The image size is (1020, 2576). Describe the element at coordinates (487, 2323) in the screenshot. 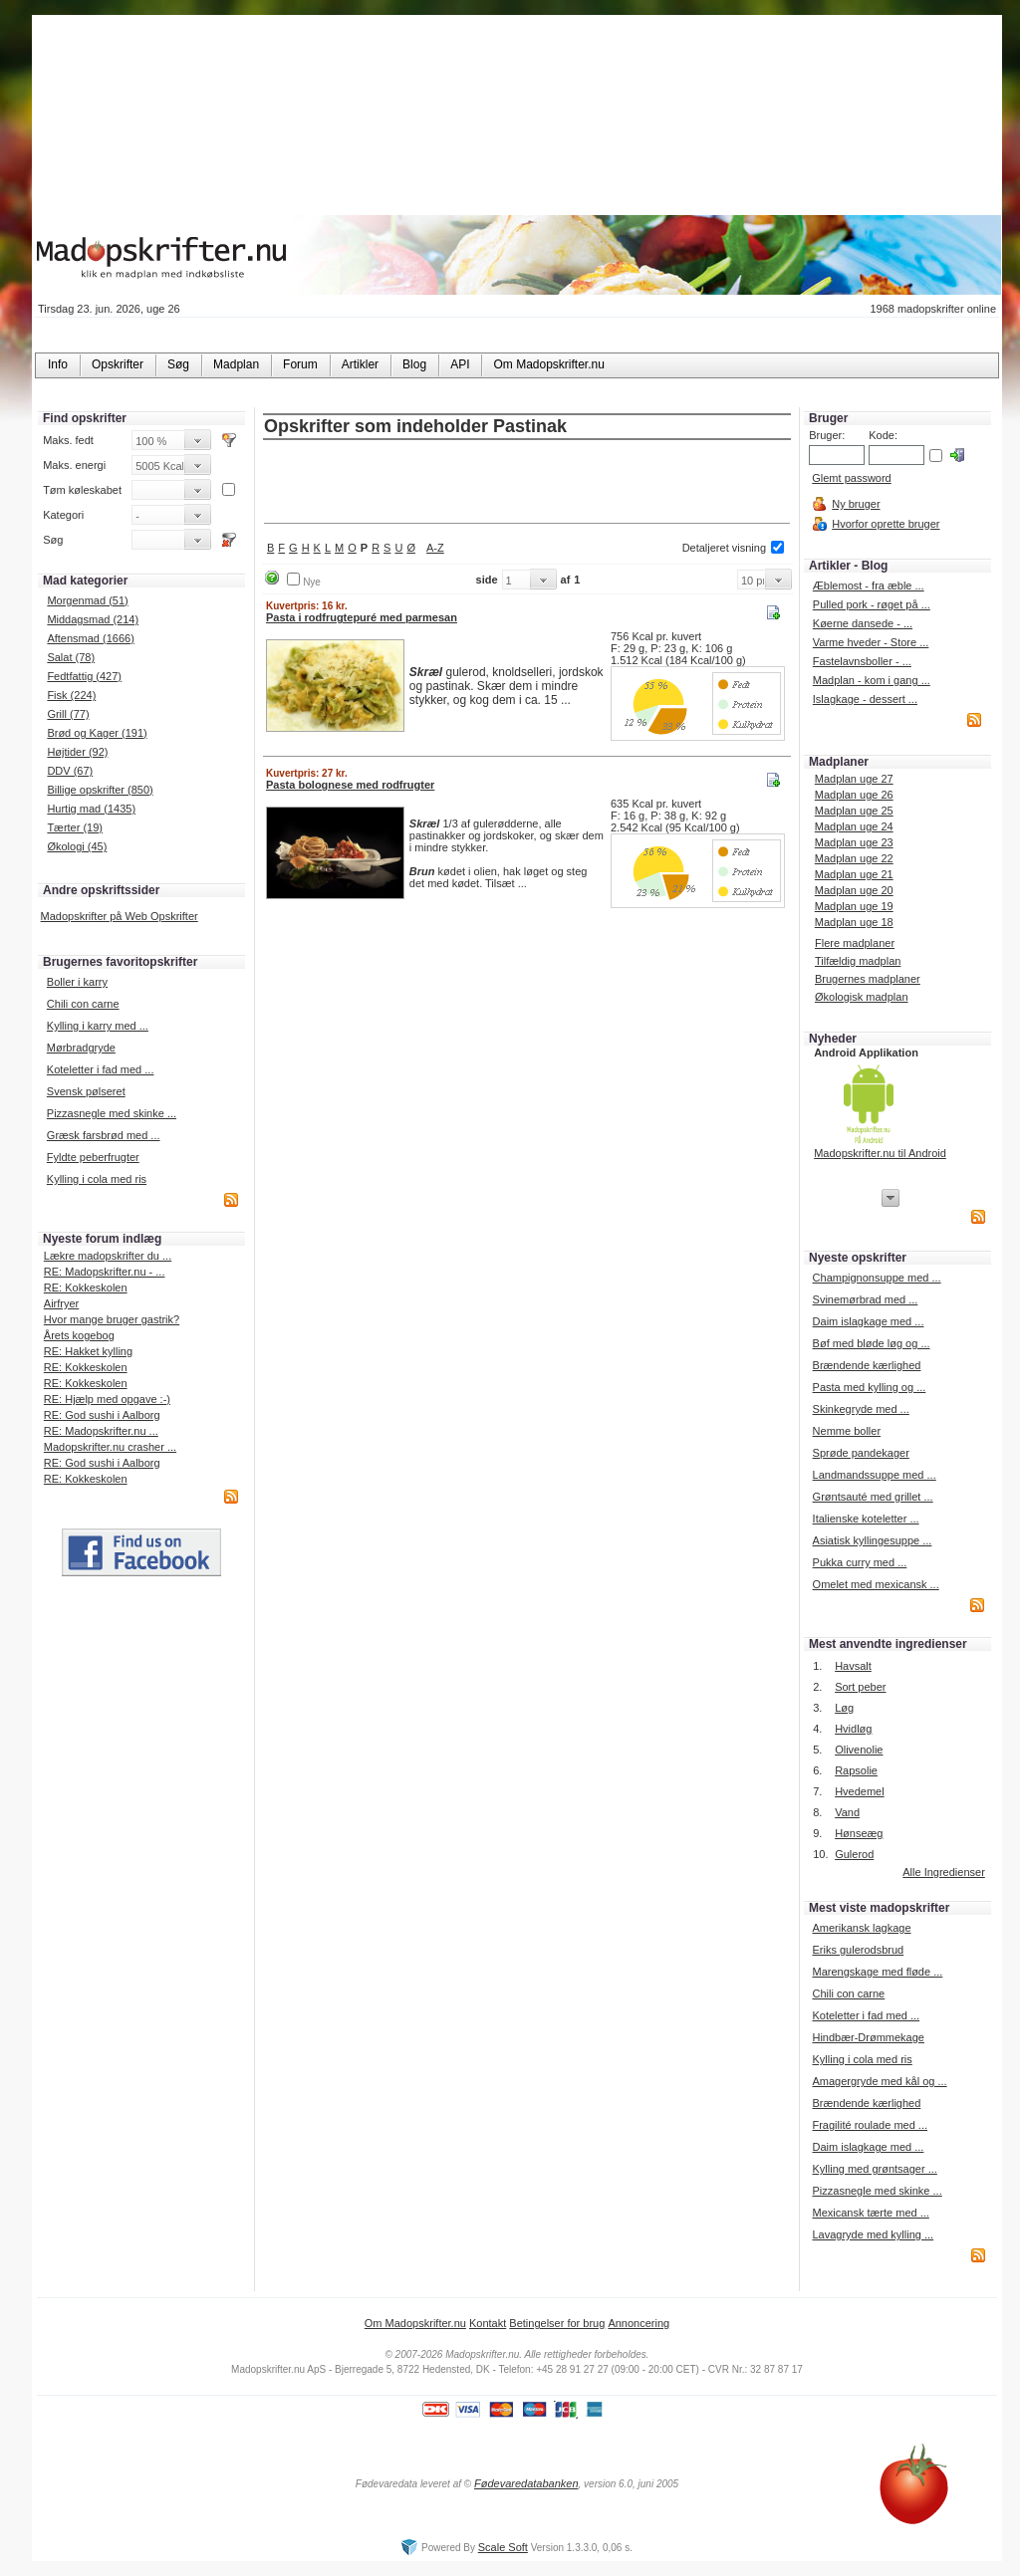

I see `Kontakt` at that location.